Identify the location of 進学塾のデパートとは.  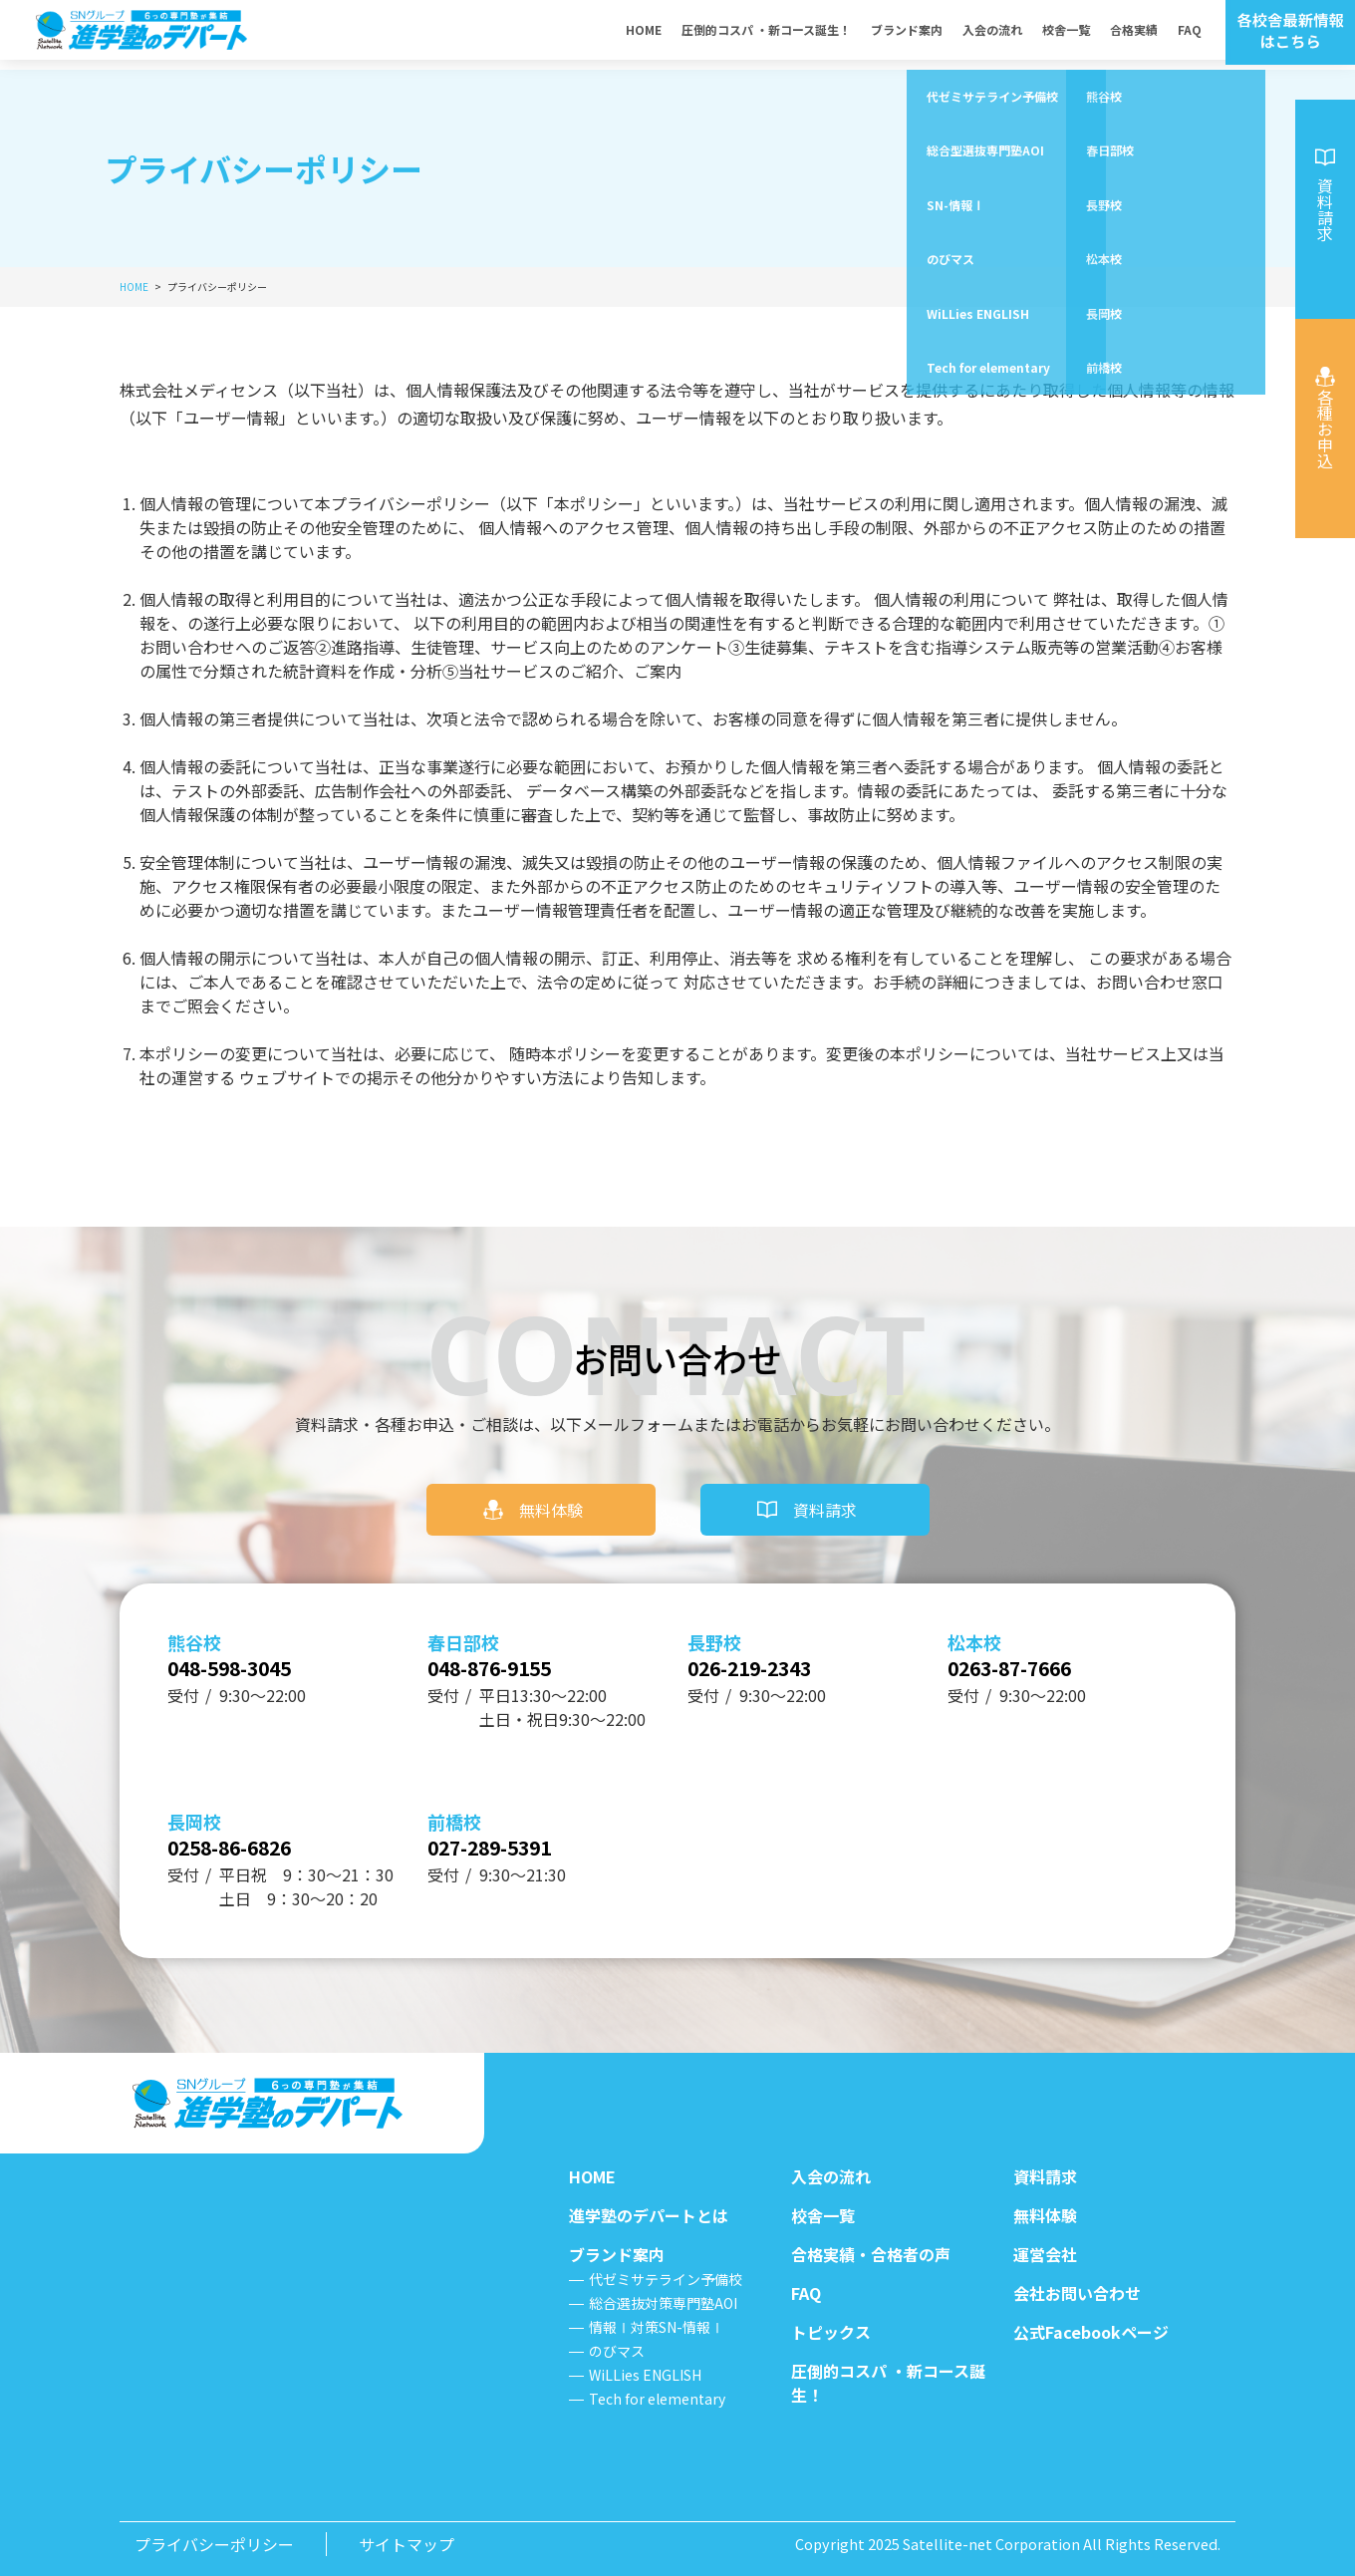
(648, 2215).